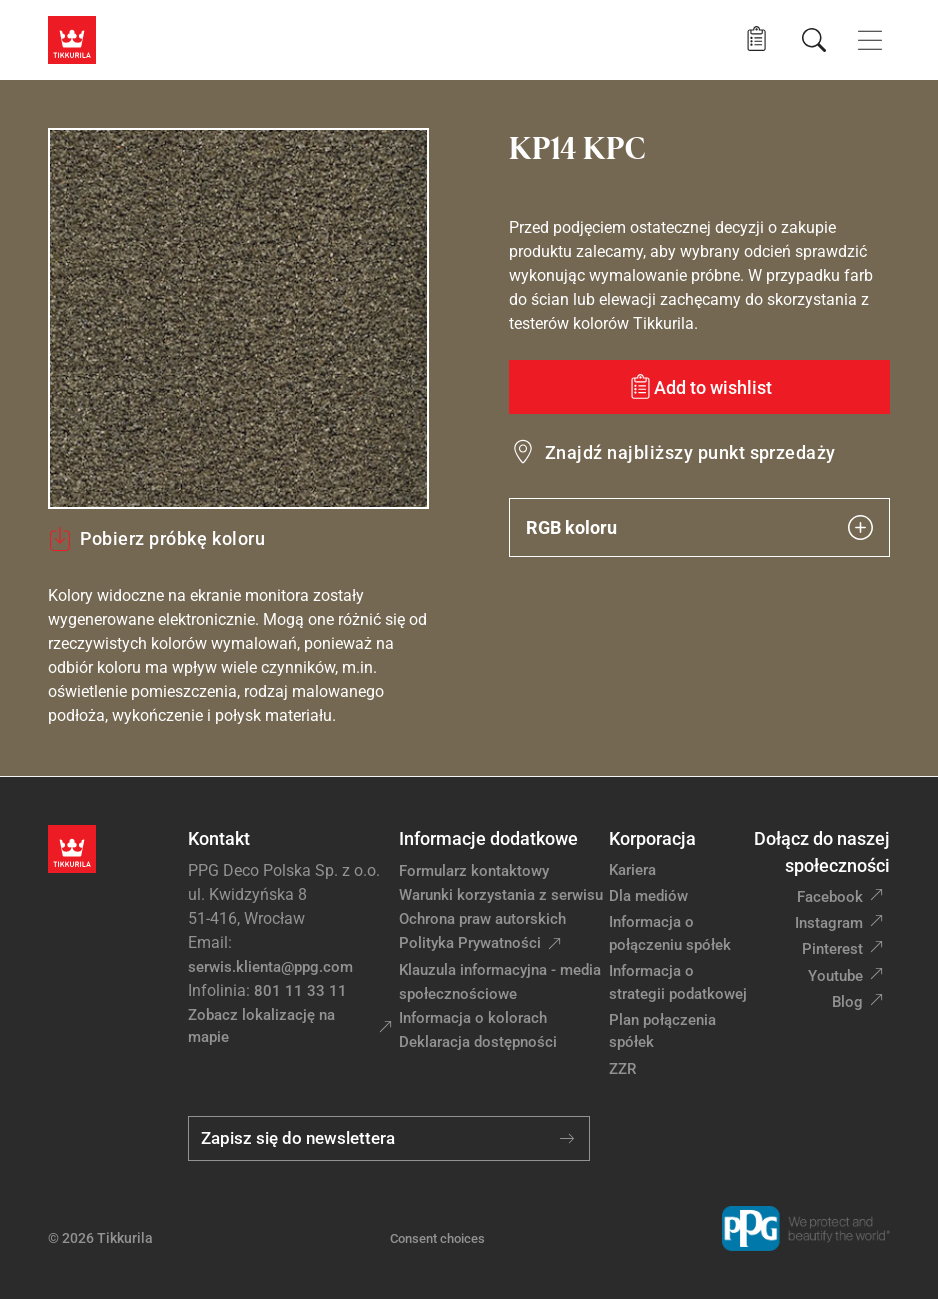  What do you see at coordinates (829, 923) in the screenshot?
I see `Instagram` at bounding box center [829, 923].